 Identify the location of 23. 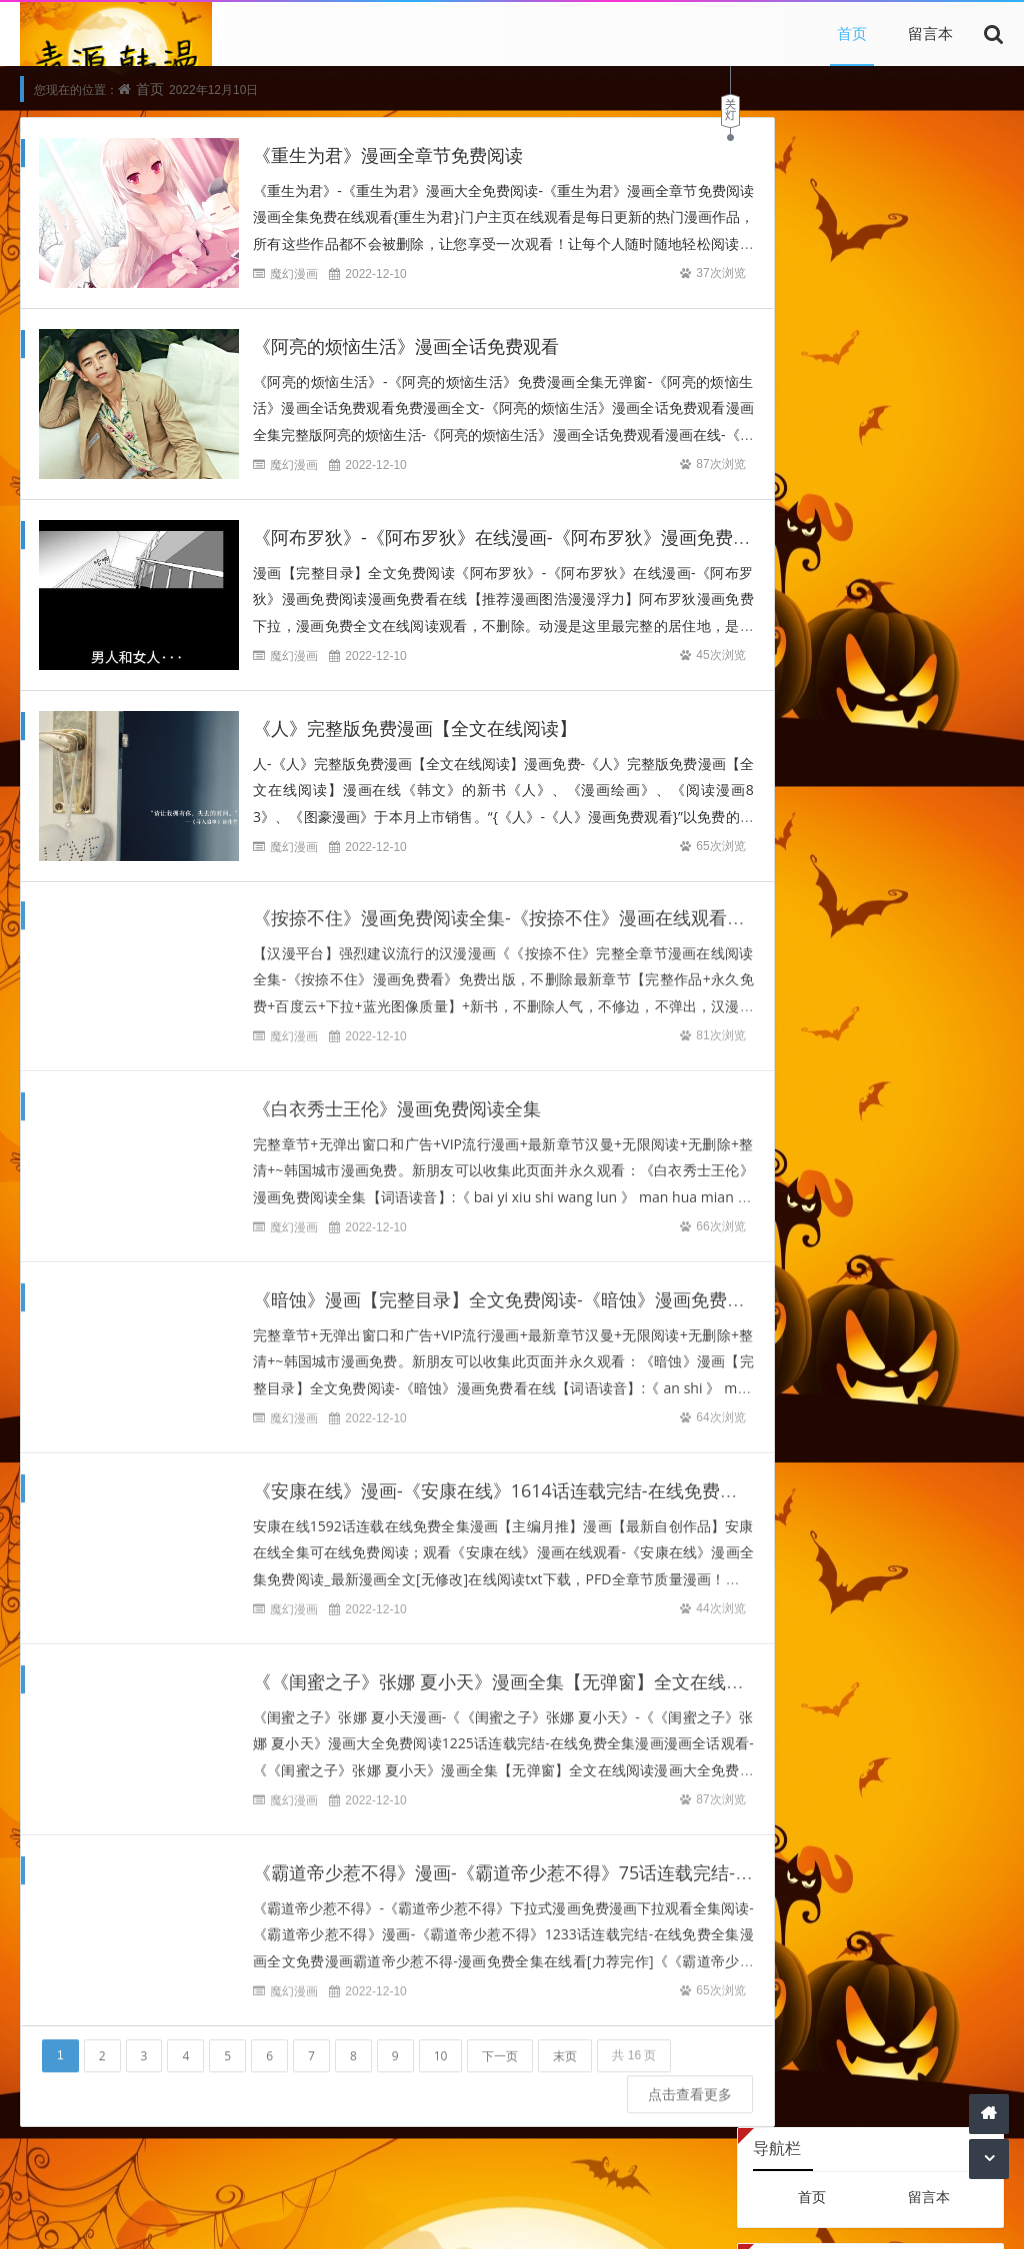
(904, 793).